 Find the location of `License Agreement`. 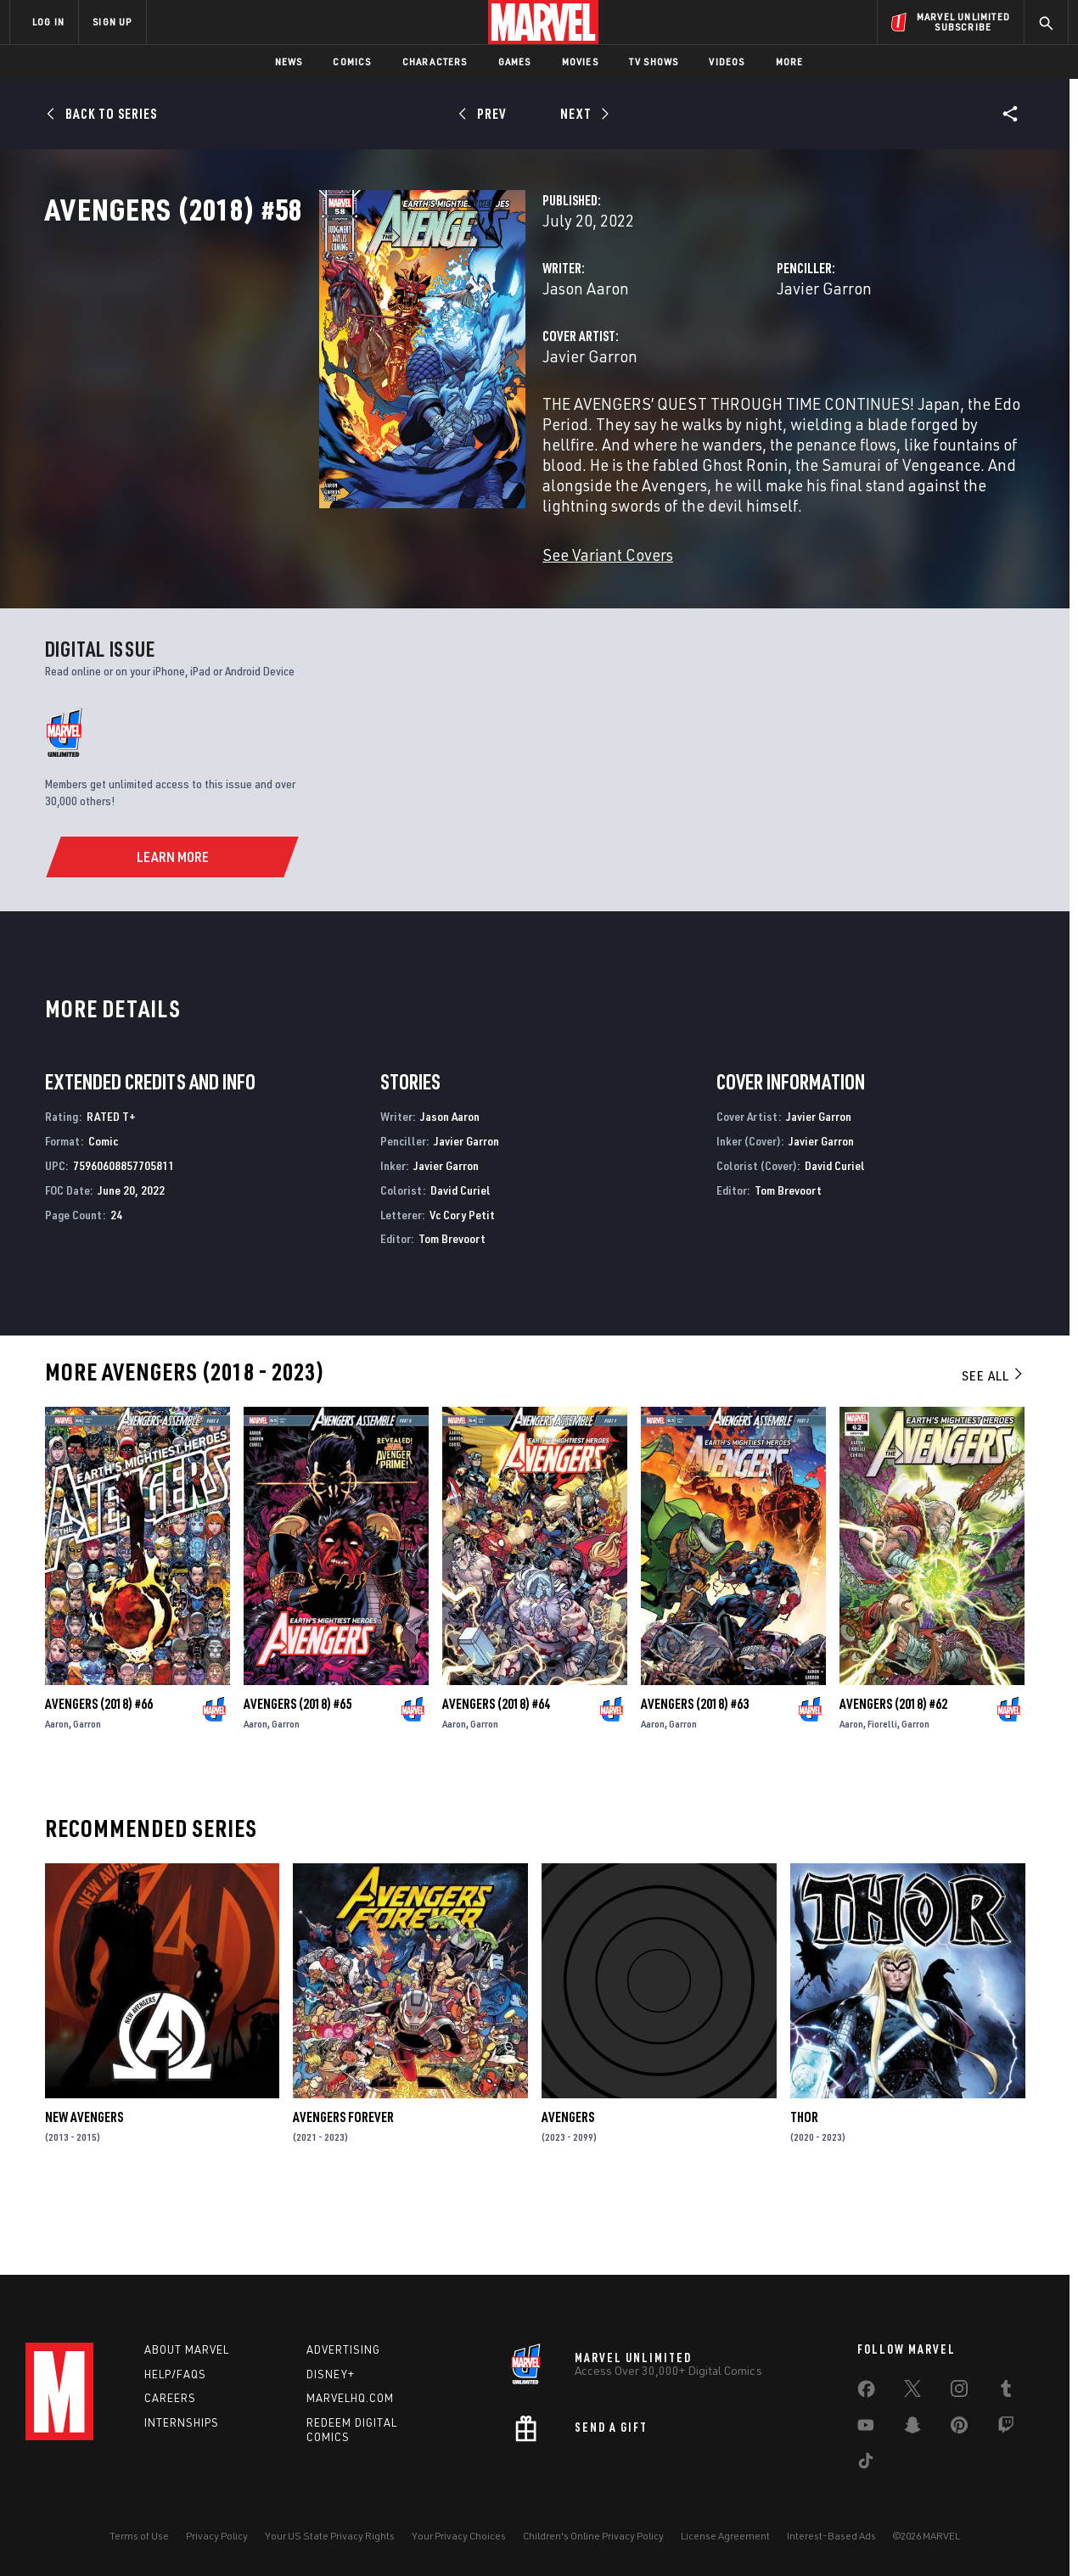

License Agreement is located at coordinates (725, 2535).